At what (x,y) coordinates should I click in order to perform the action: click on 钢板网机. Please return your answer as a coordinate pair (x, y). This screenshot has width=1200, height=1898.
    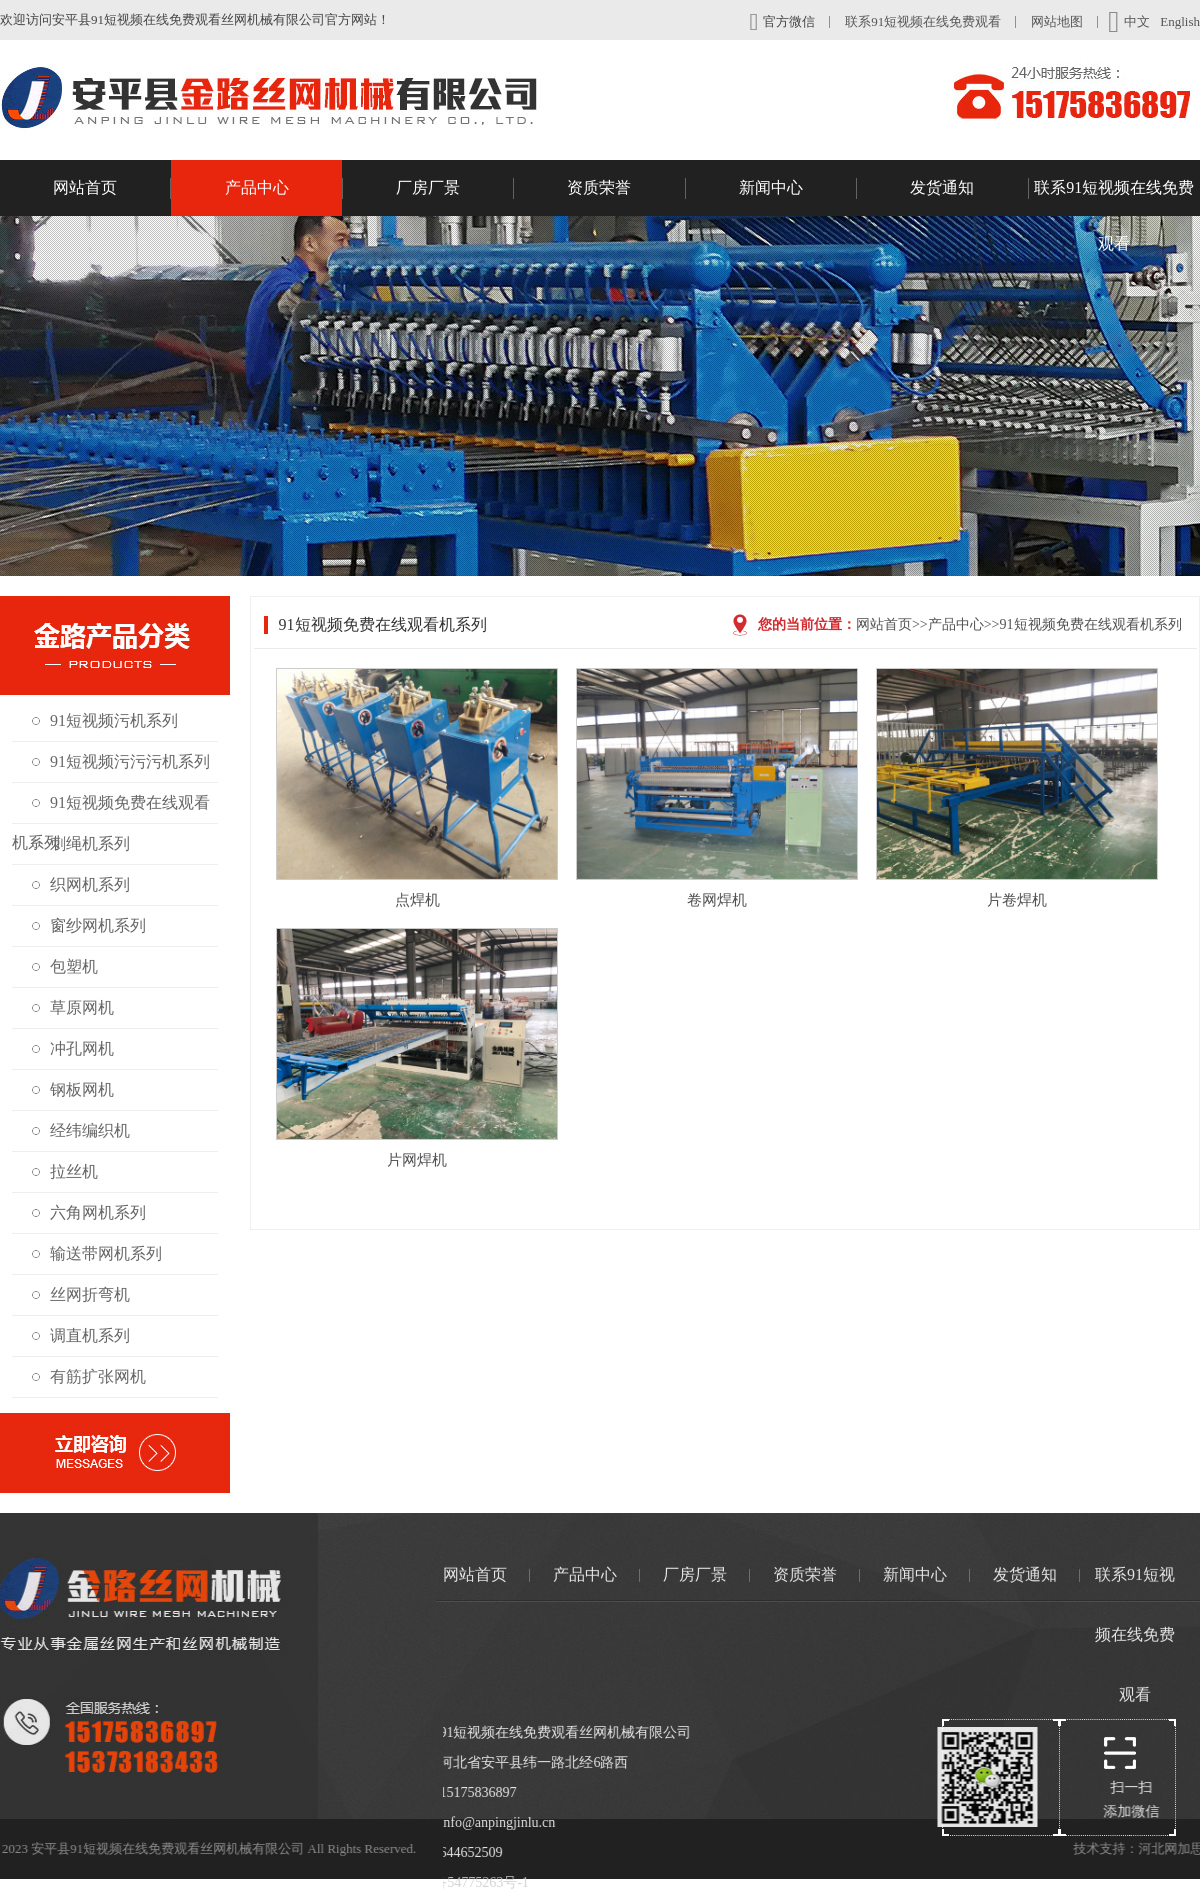
    Looking at the image, I should click on (82, 1089).